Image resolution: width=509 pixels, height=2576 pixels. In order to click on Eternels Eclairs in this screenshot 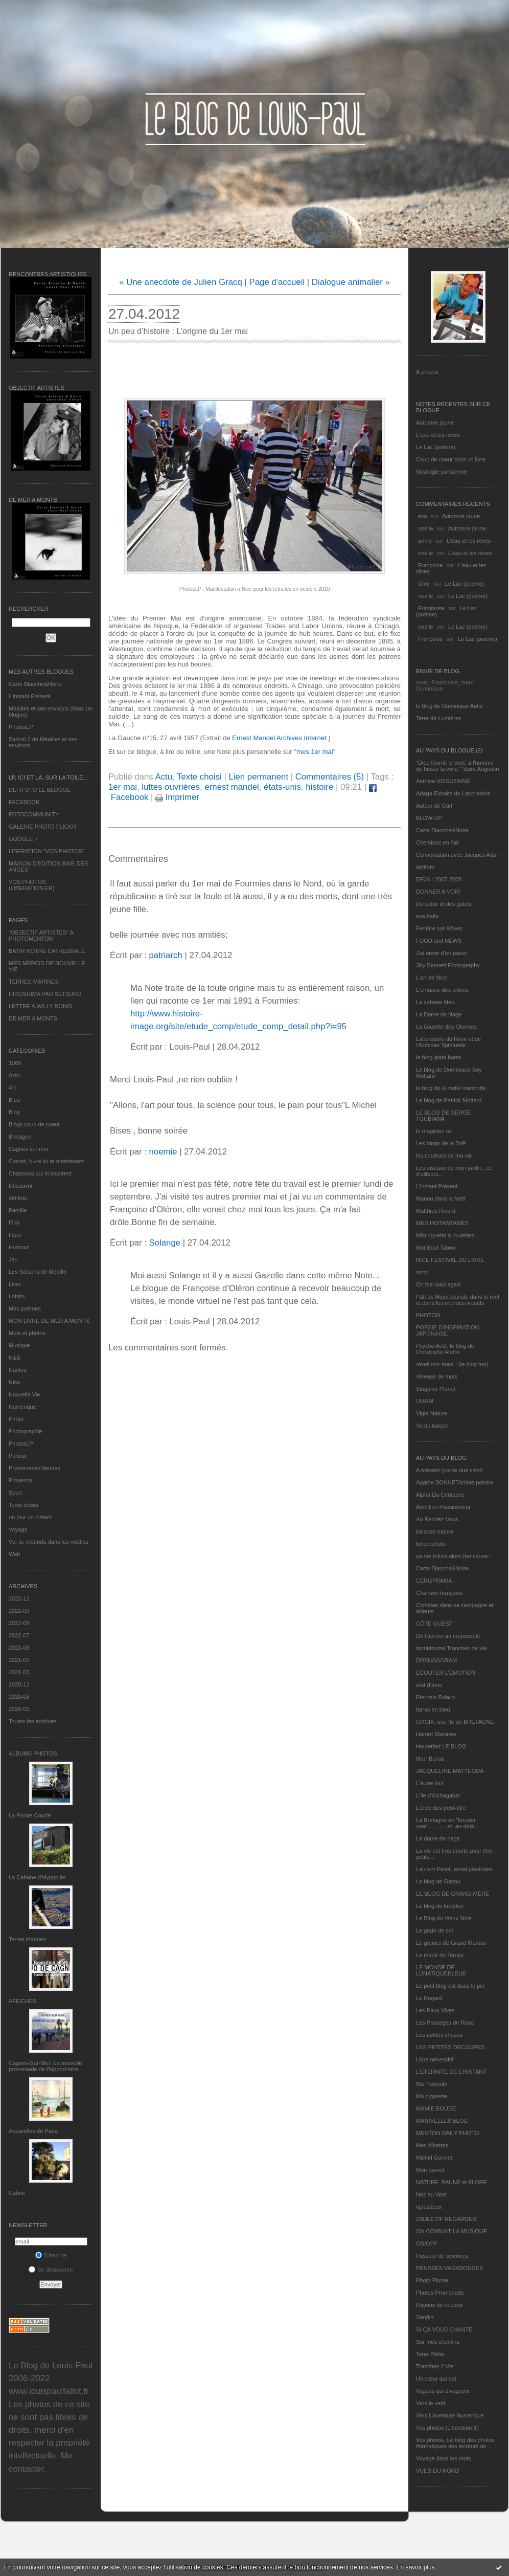, I will do `click(435, 1697)`.